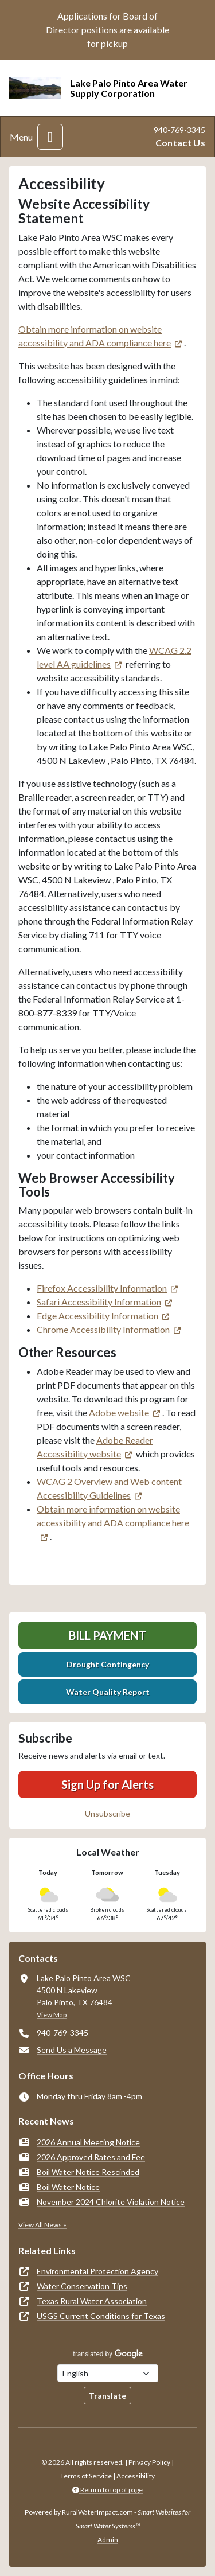  I want to click on Accessibility, so click(135, 2476).